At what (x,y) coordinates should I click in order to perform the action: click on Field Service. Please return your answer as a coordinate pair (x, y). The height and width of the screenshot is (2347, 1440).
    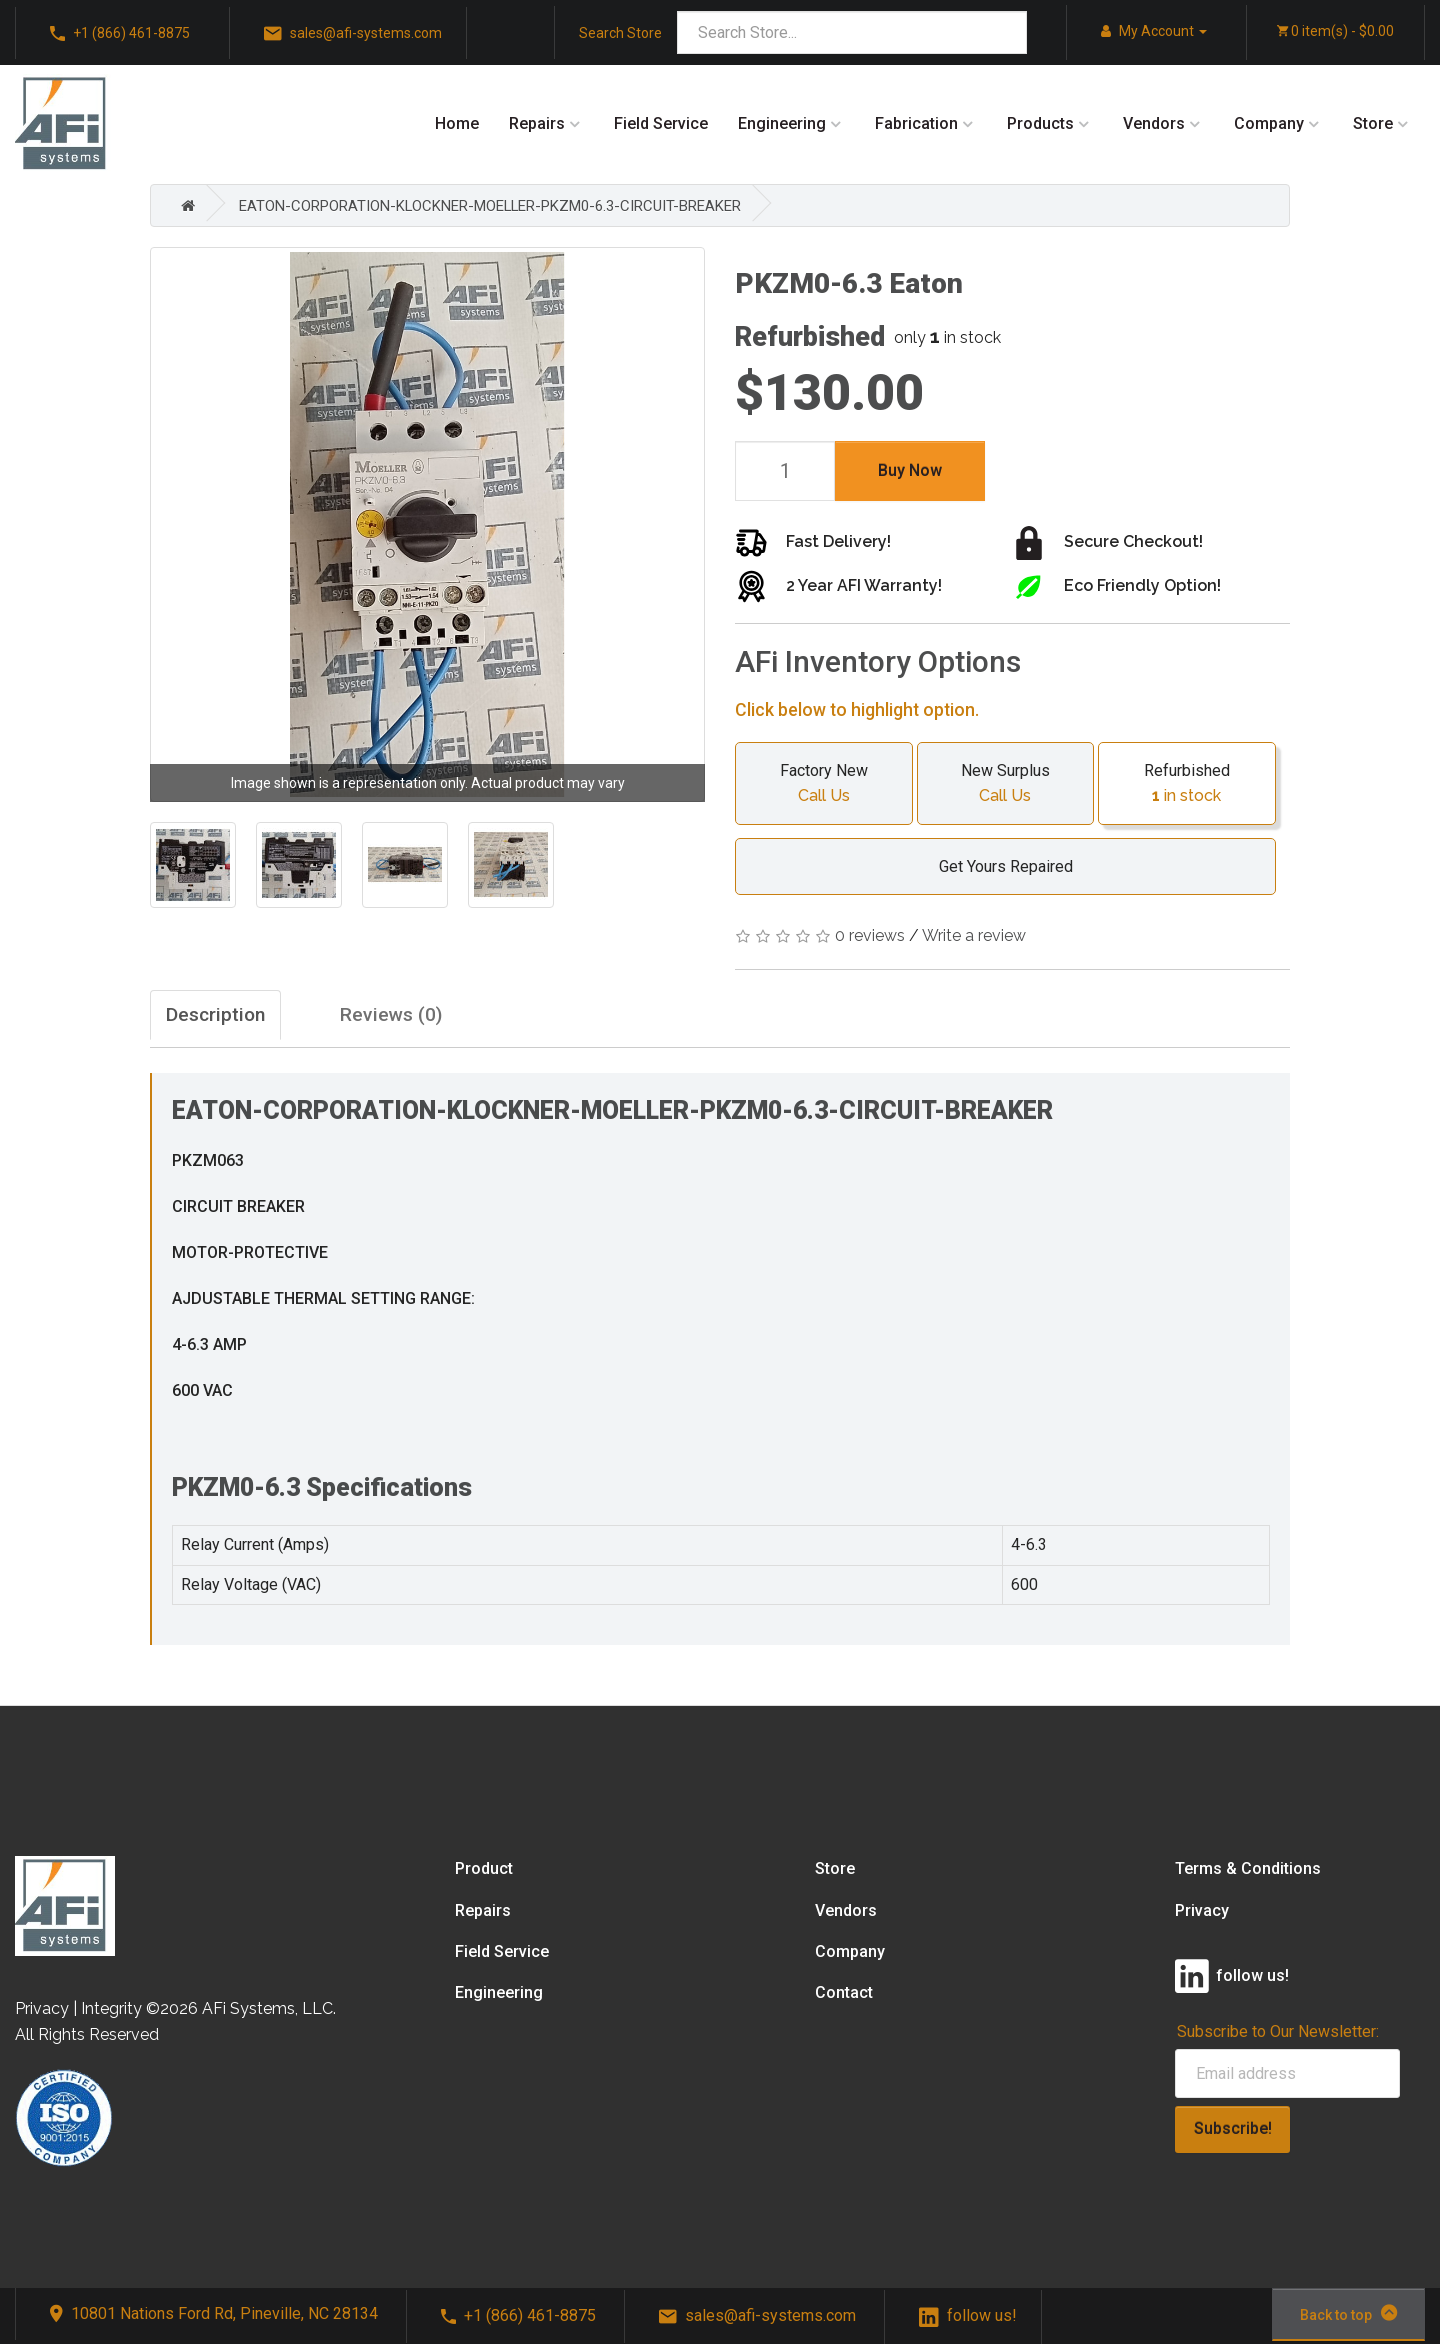
    Looking at the image, I should click on (661, 123).